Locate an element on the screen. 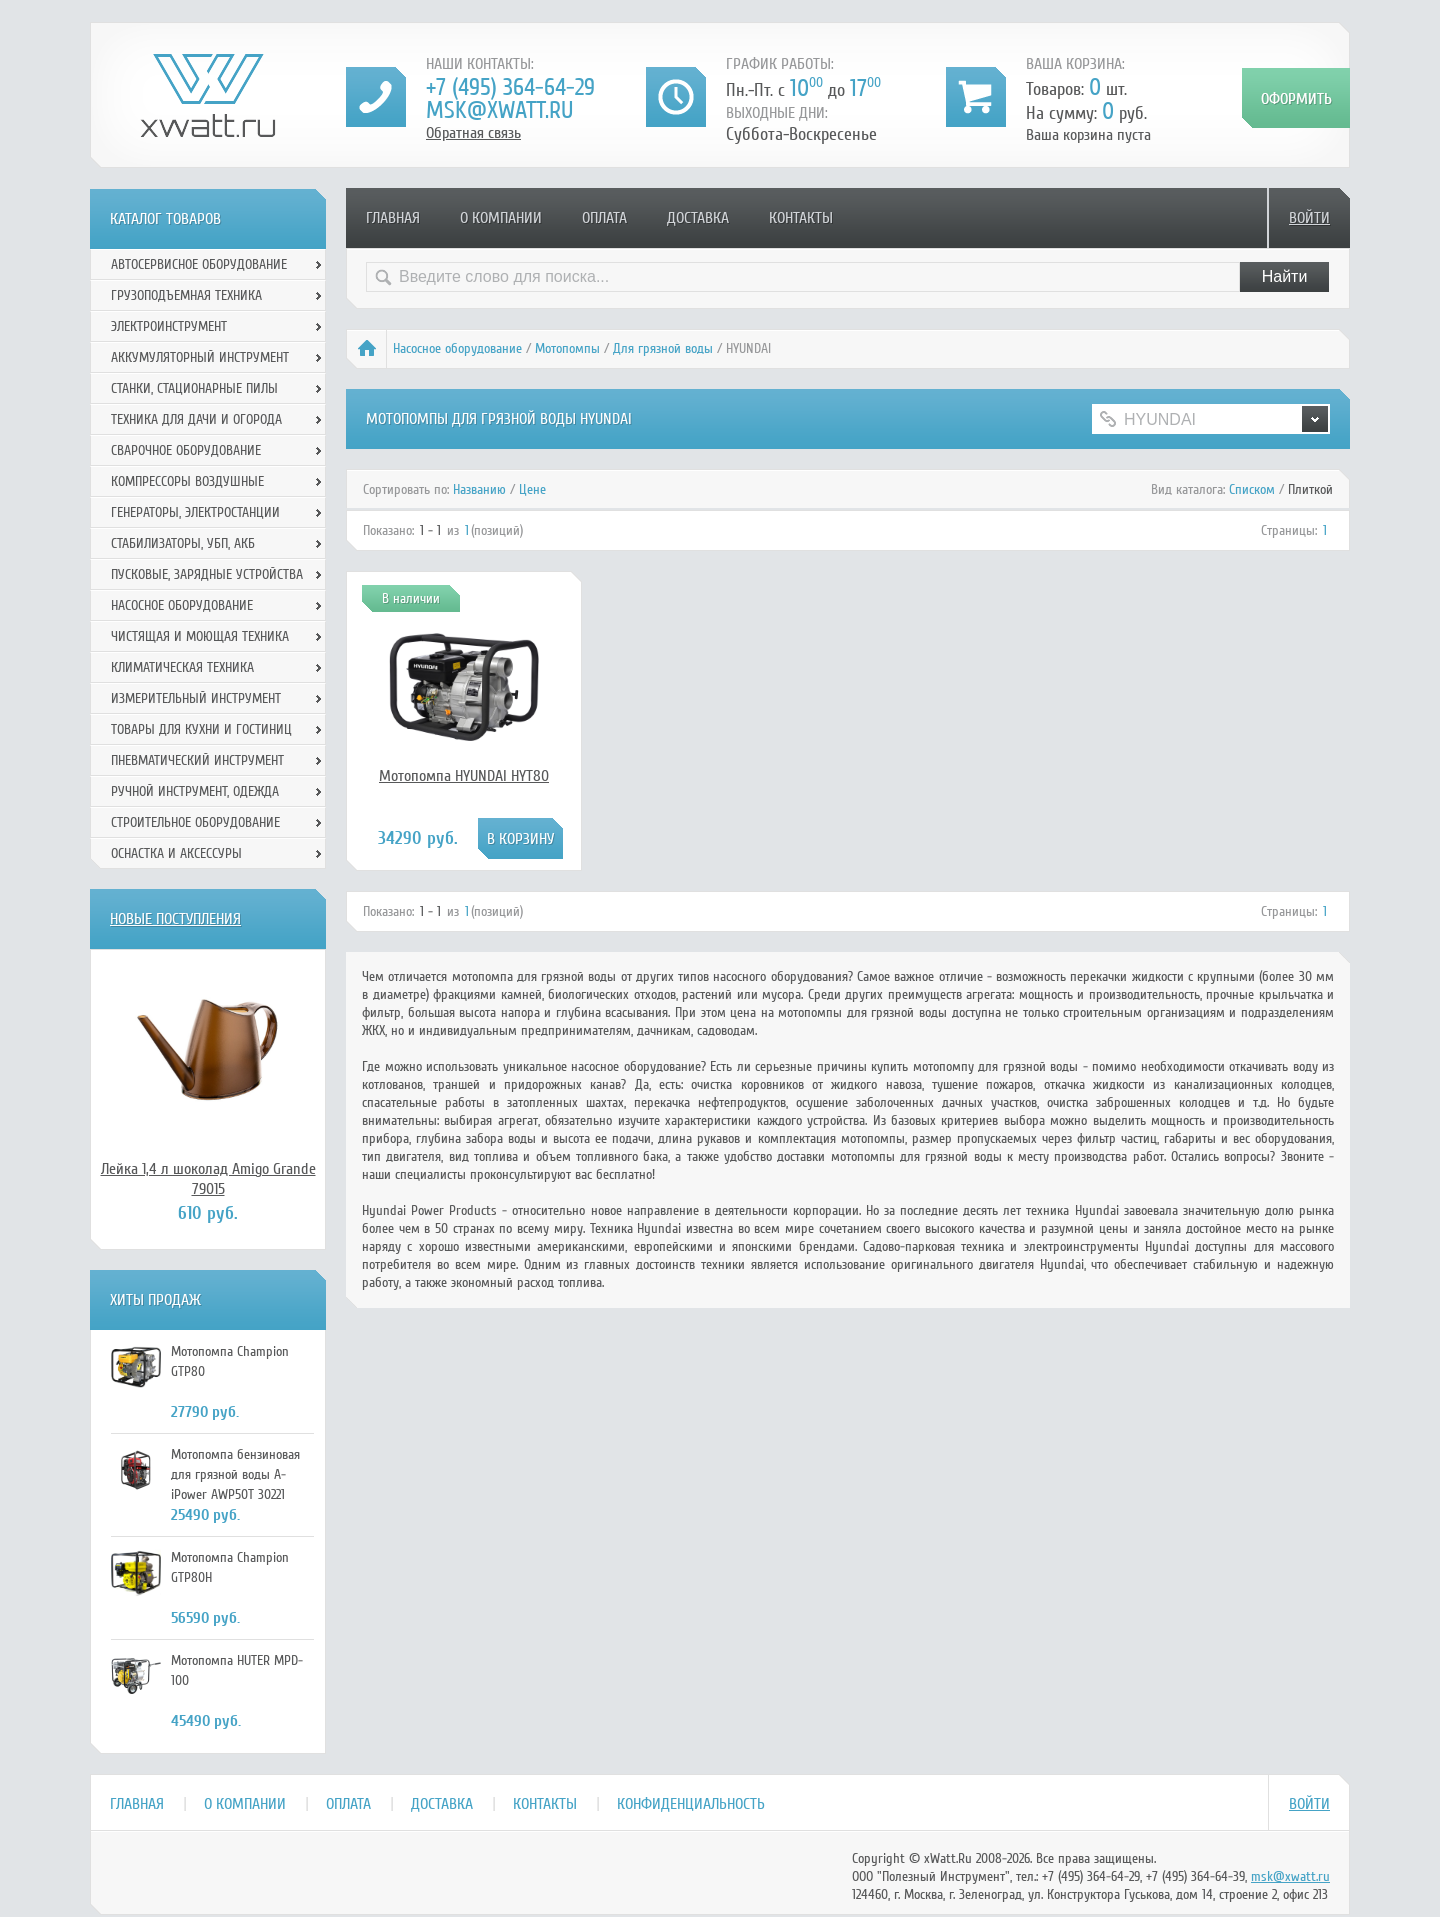  Цене is located at coordinates (532, 489).